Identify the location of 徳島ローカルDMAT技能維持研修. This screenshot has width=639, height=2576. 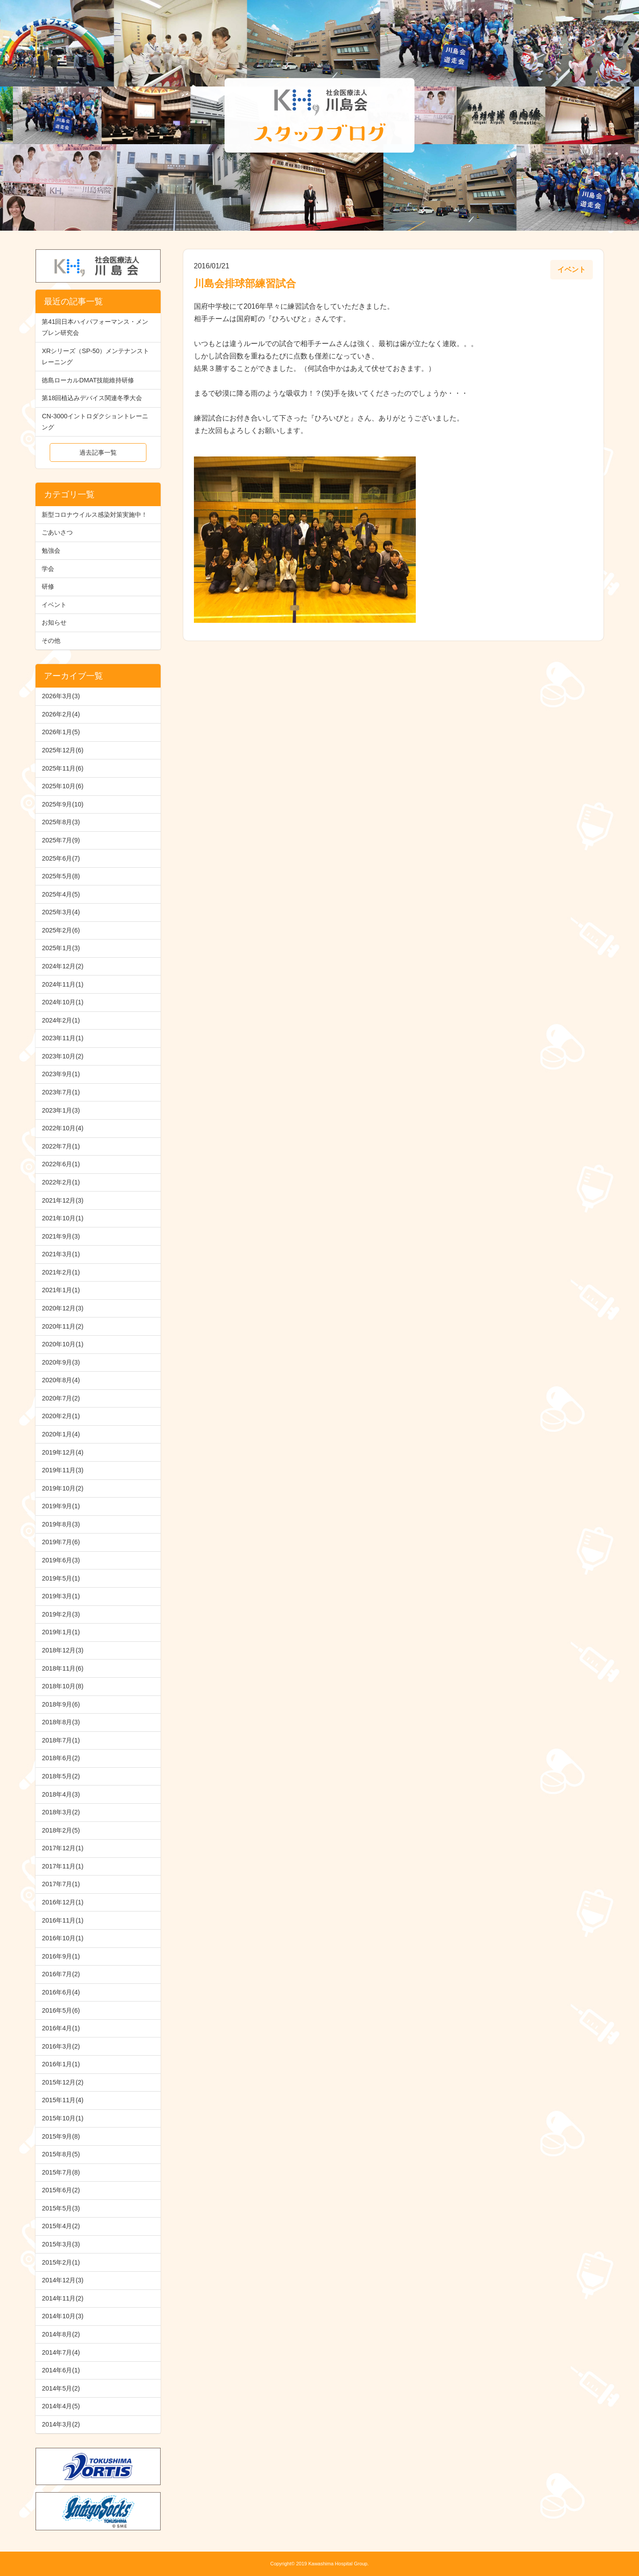
(88, 380).